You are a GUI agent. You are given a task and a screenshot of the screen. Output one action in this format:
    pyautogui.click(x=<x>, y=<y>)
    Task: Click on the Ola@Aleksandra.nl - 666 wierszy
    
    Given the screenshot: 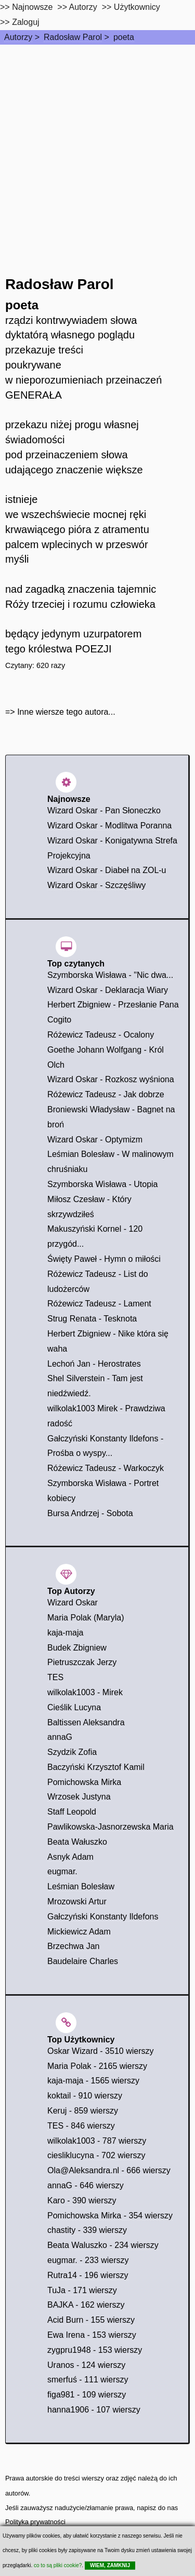 What is the action you would take?
    pyautogui.click(x=109, y=2170)
    